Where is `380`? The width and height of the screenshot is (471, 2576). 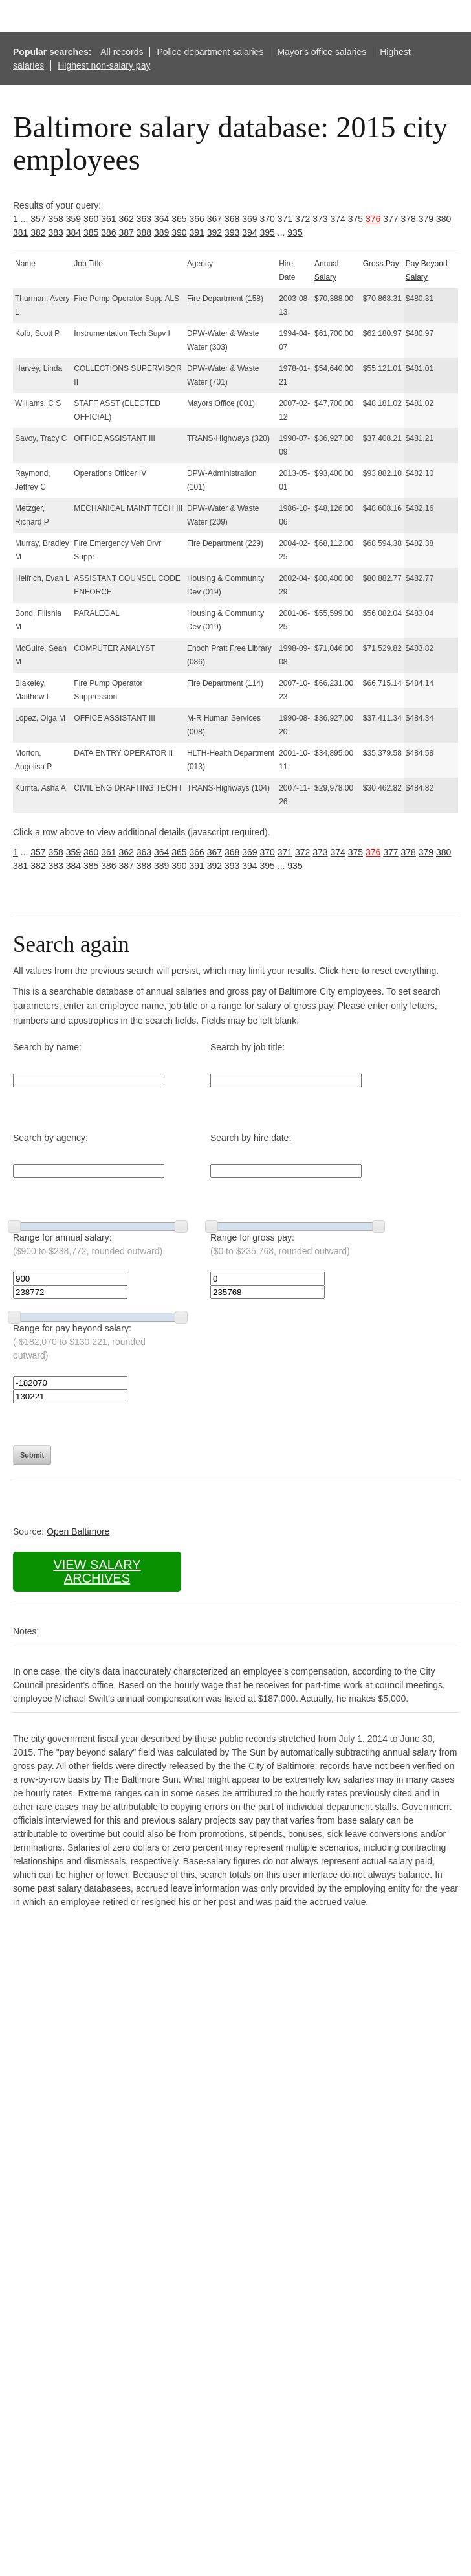 380 is located at coordinates (443, 219).